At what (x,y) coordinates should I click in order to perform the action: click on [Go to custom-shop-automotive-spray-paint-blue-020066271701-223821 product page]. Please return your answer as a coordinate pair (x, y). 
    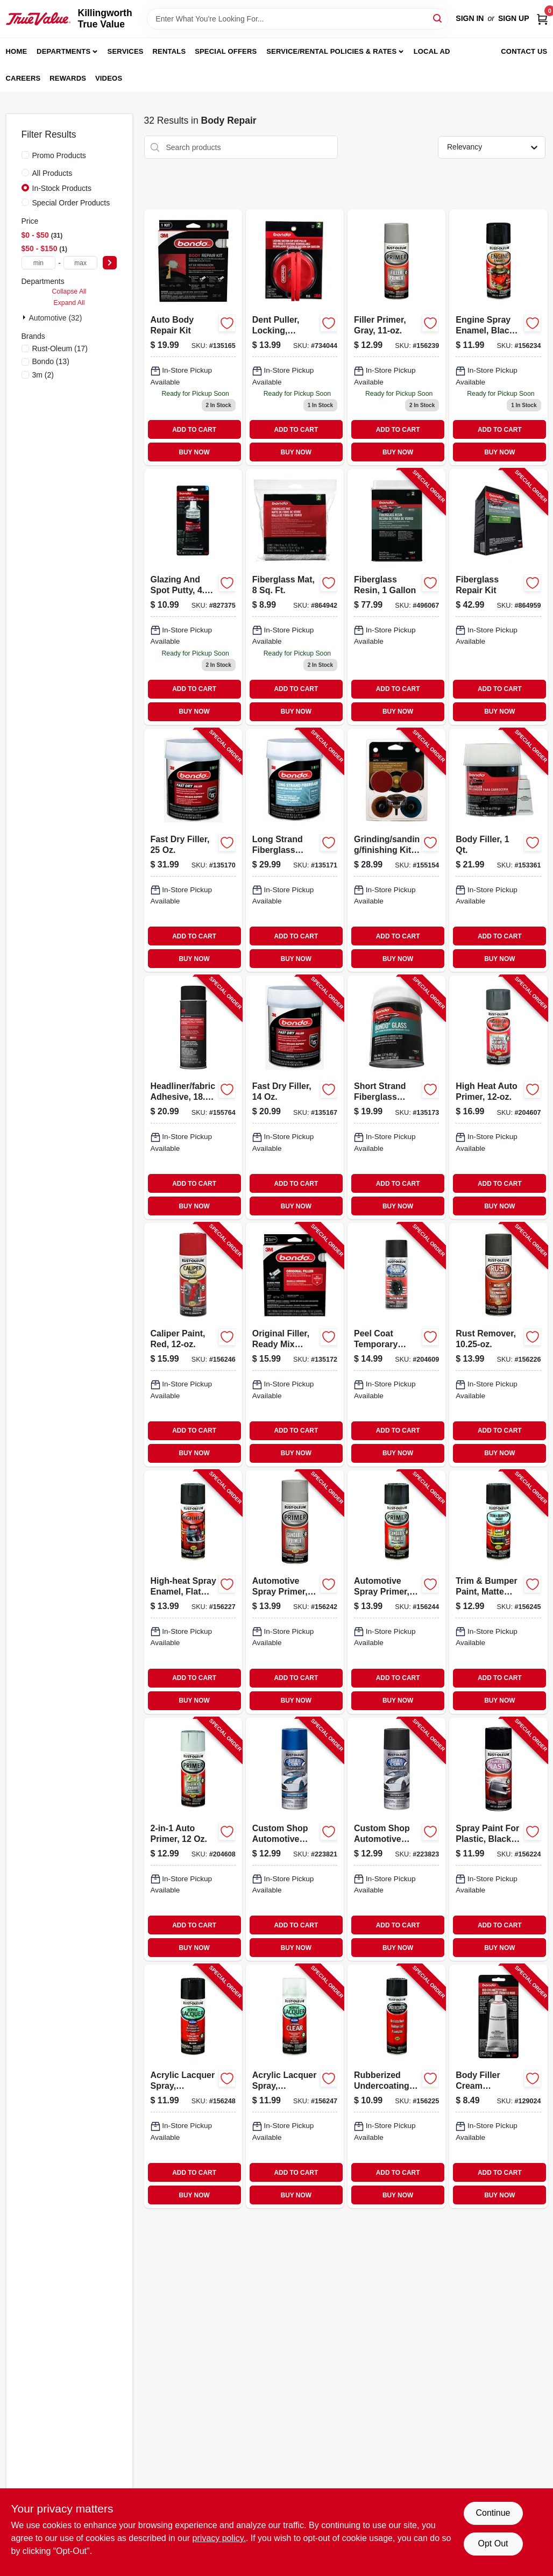
    Looking at the image, I should click on (295, 1839).